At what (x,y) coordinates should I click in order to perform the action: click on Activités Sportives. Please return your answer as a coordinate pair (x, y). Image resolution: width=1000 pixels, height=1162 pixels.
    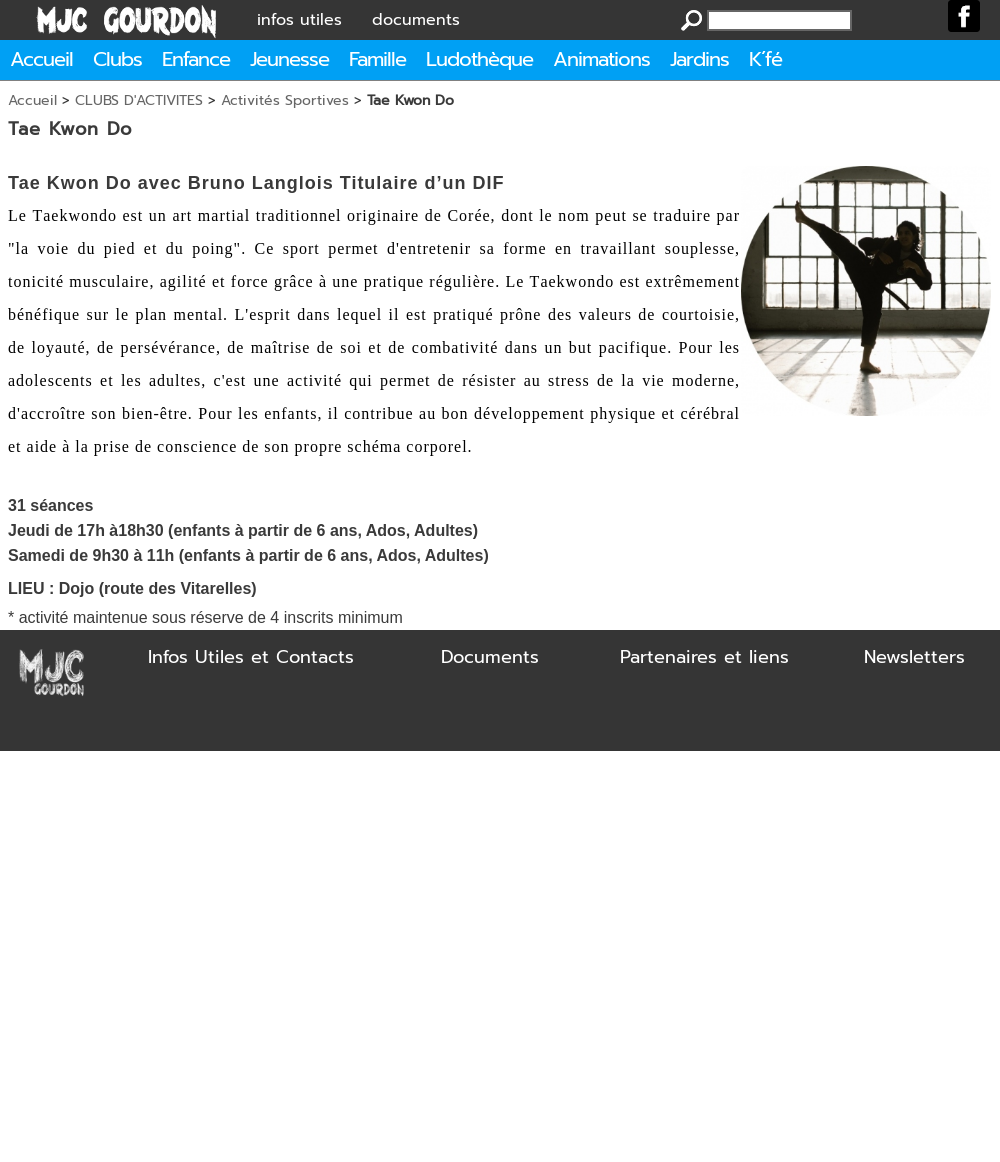
    Looking at the image, I should click on (285, 100).